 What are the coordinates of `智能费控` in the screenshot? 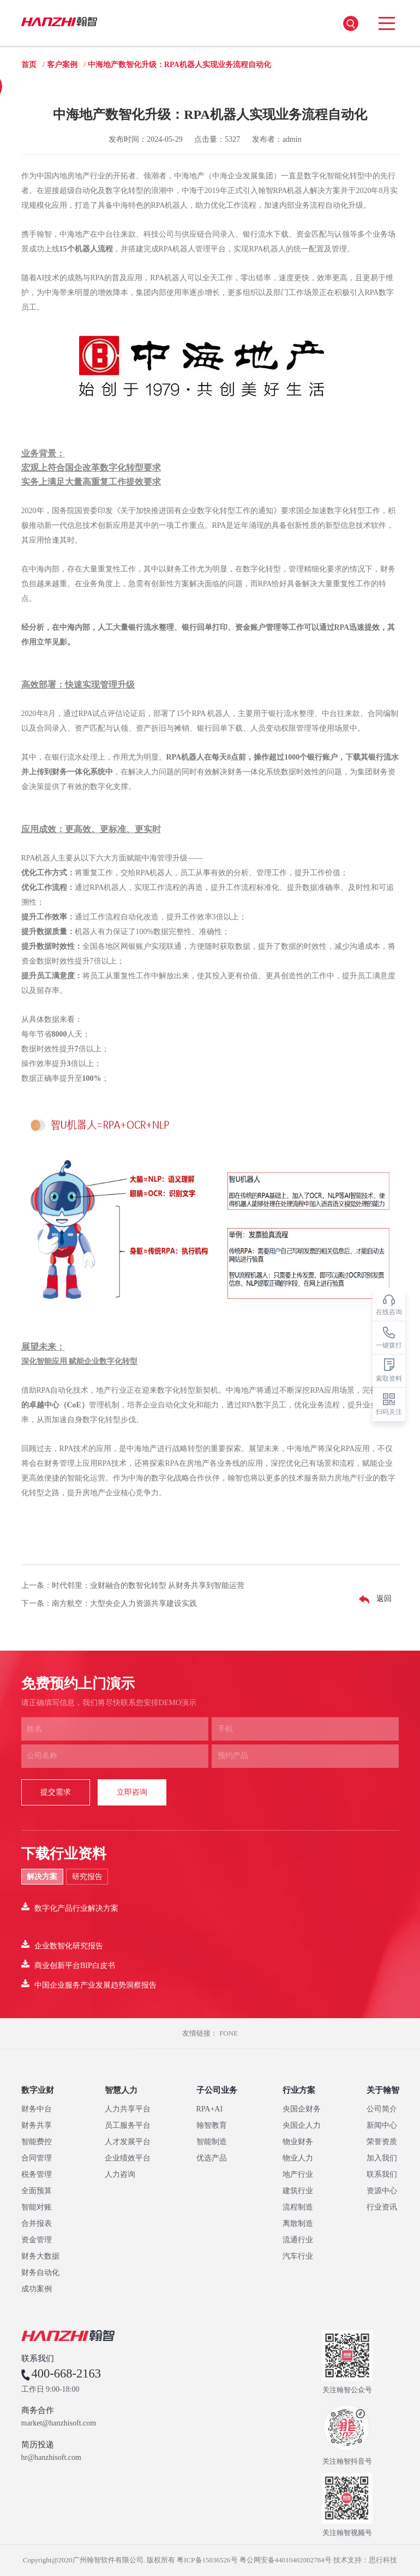 It's located at (36, 2142).